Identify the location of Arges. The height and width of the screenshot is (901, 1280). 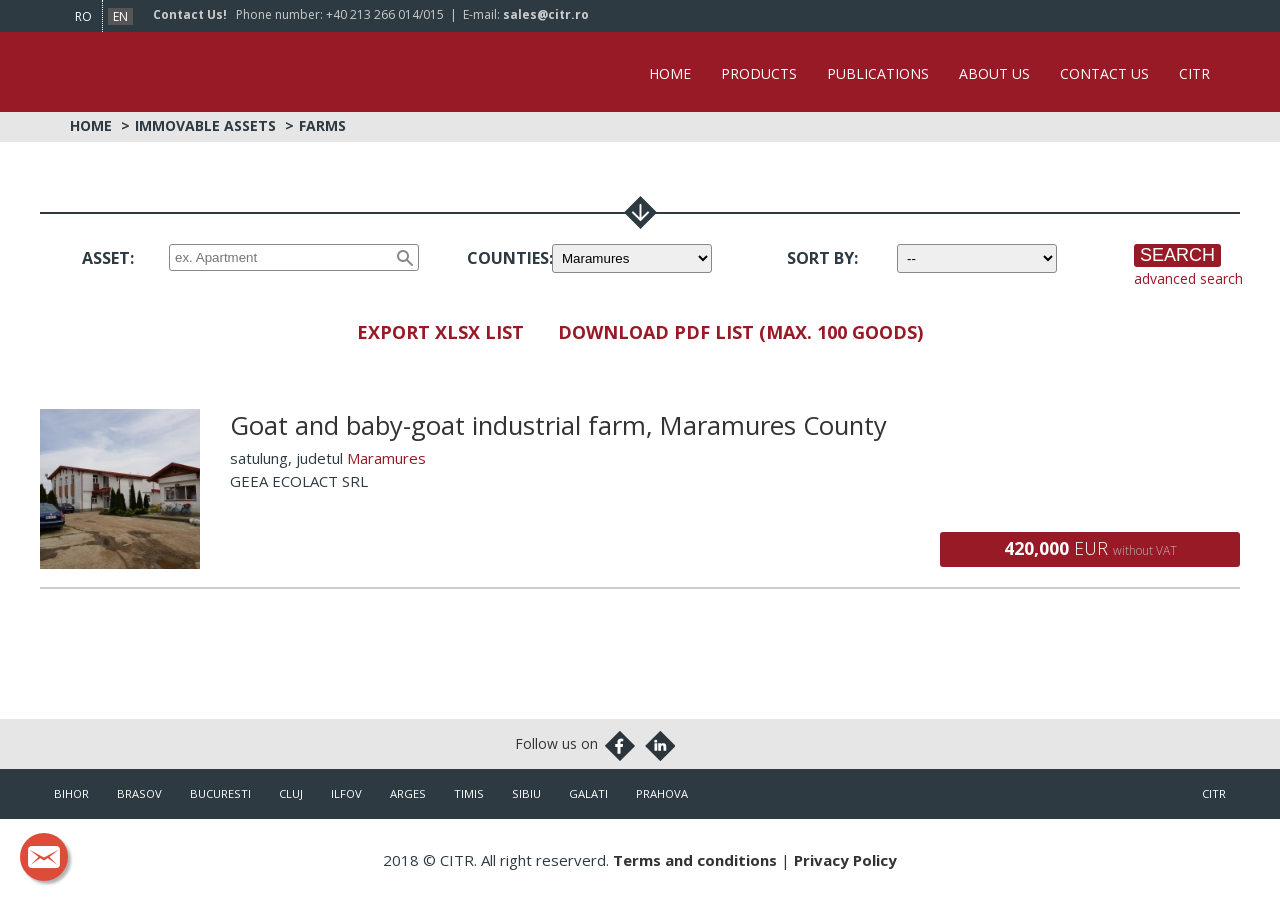
(408, 793).